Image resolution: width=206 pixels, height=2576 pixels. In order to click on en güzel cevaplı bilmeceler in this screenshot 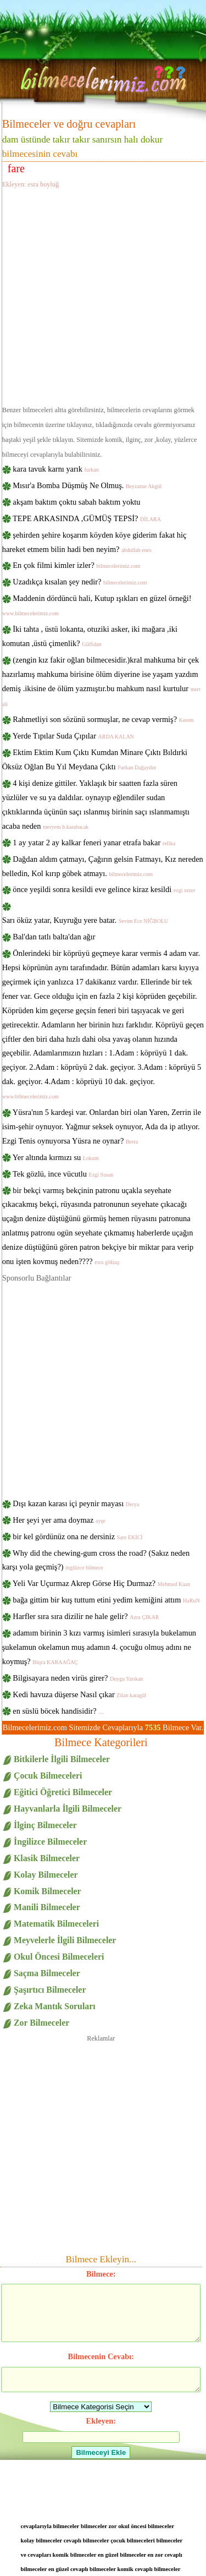, I will do `click(82, 2569)`.